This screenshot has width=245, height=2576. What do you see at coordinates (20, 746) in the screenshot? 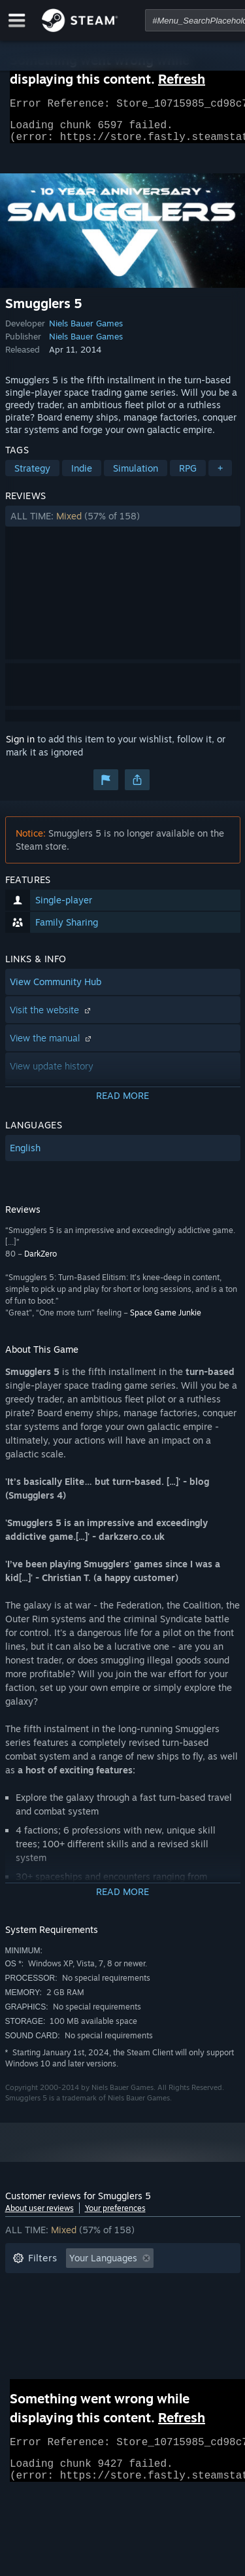
I see `Sign in` at bounding box center [20, 746].